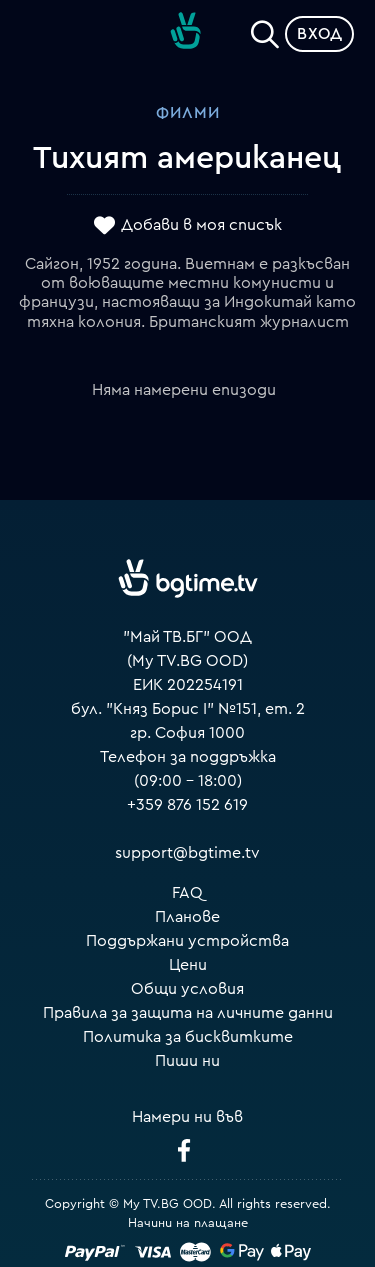 This screenshot has height=1267, width=375. What do you see at coordinates (188, 965) in the screenshot?
I see `Цени` at bounding box center [188, 965].